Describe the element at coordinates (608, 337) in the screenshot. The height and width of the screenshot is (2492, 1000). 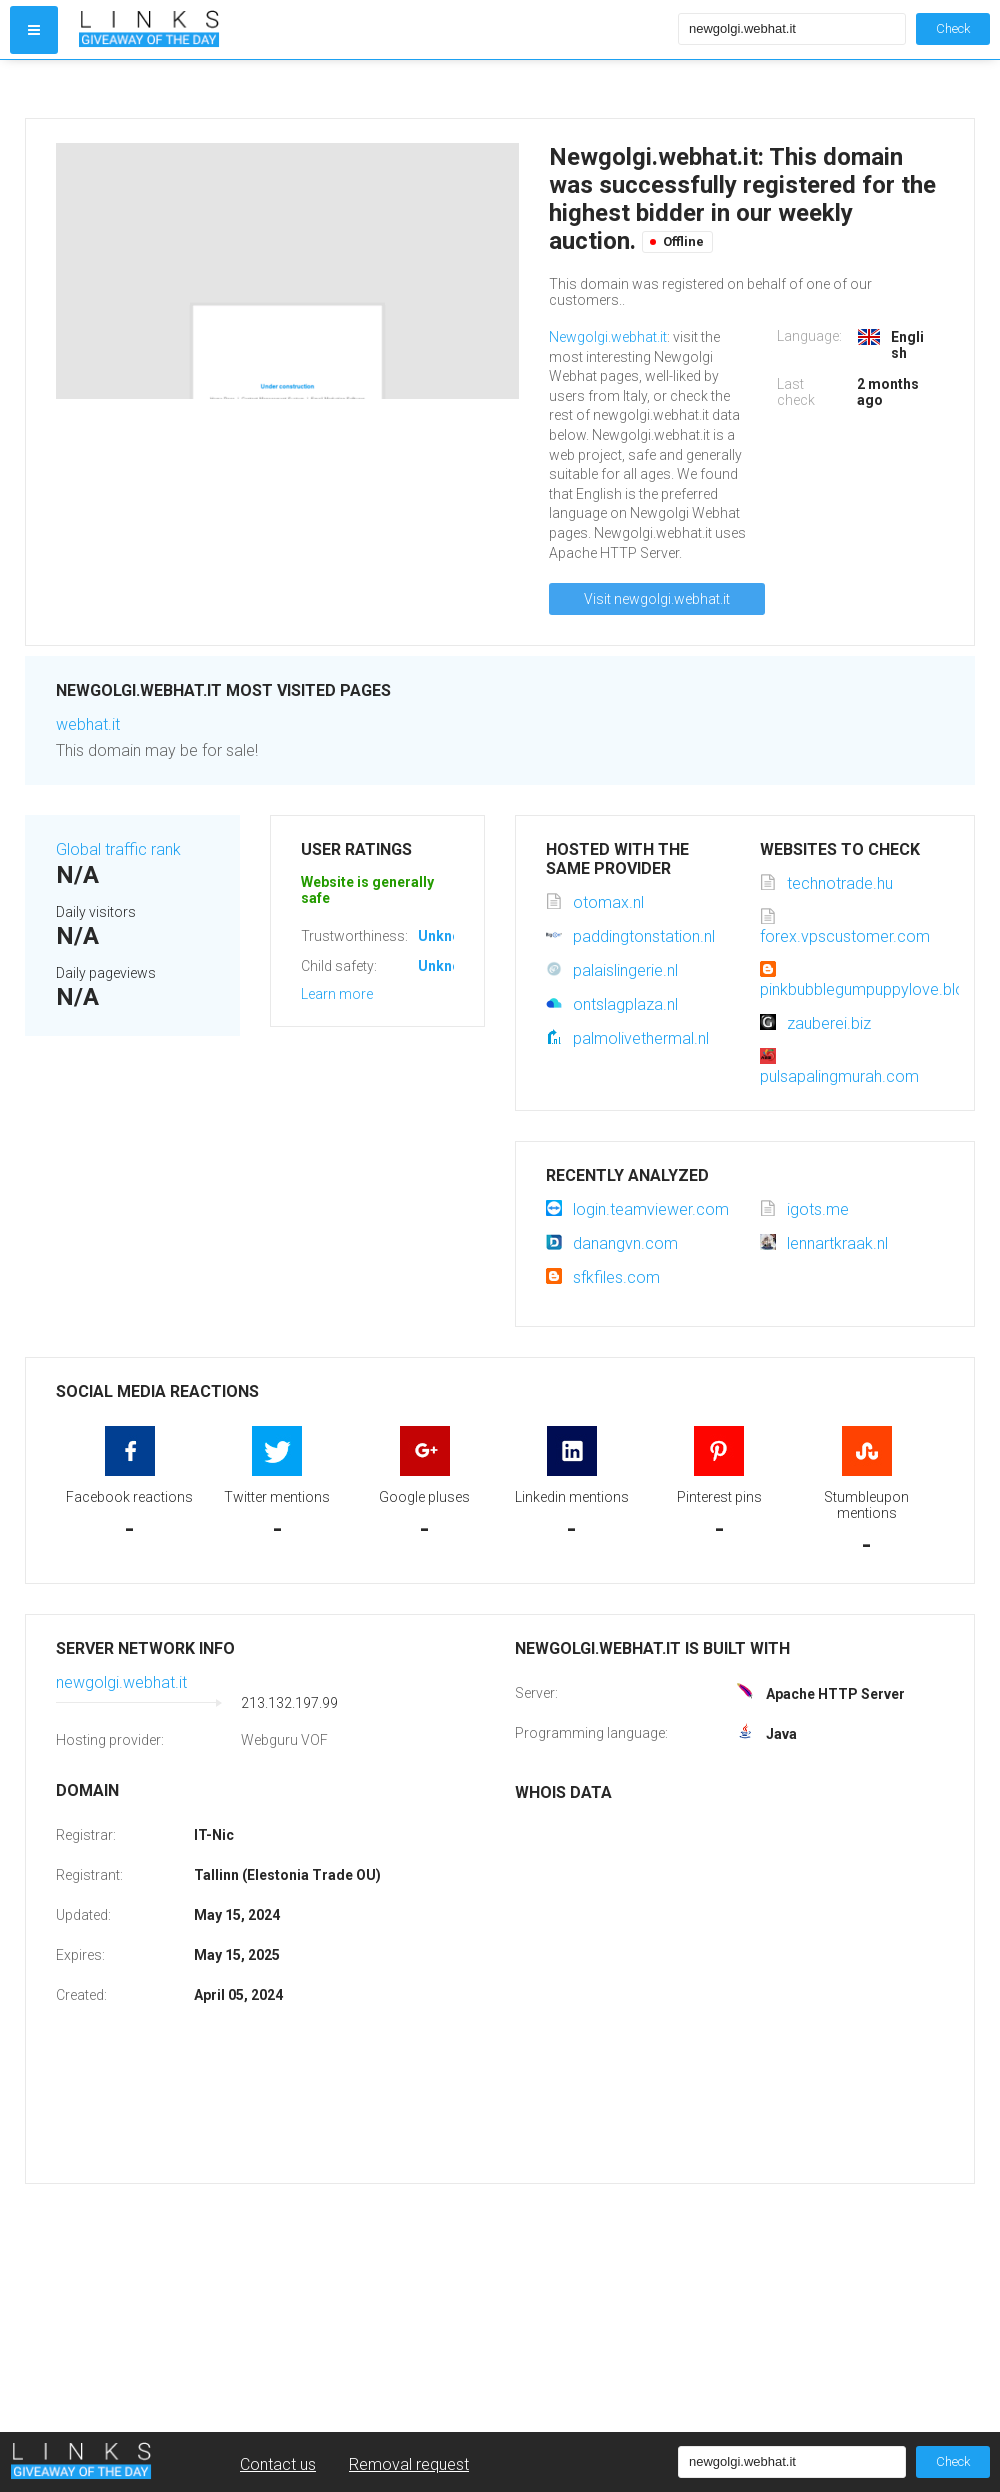
I see `Newgolgi.webhat.it` at that location.